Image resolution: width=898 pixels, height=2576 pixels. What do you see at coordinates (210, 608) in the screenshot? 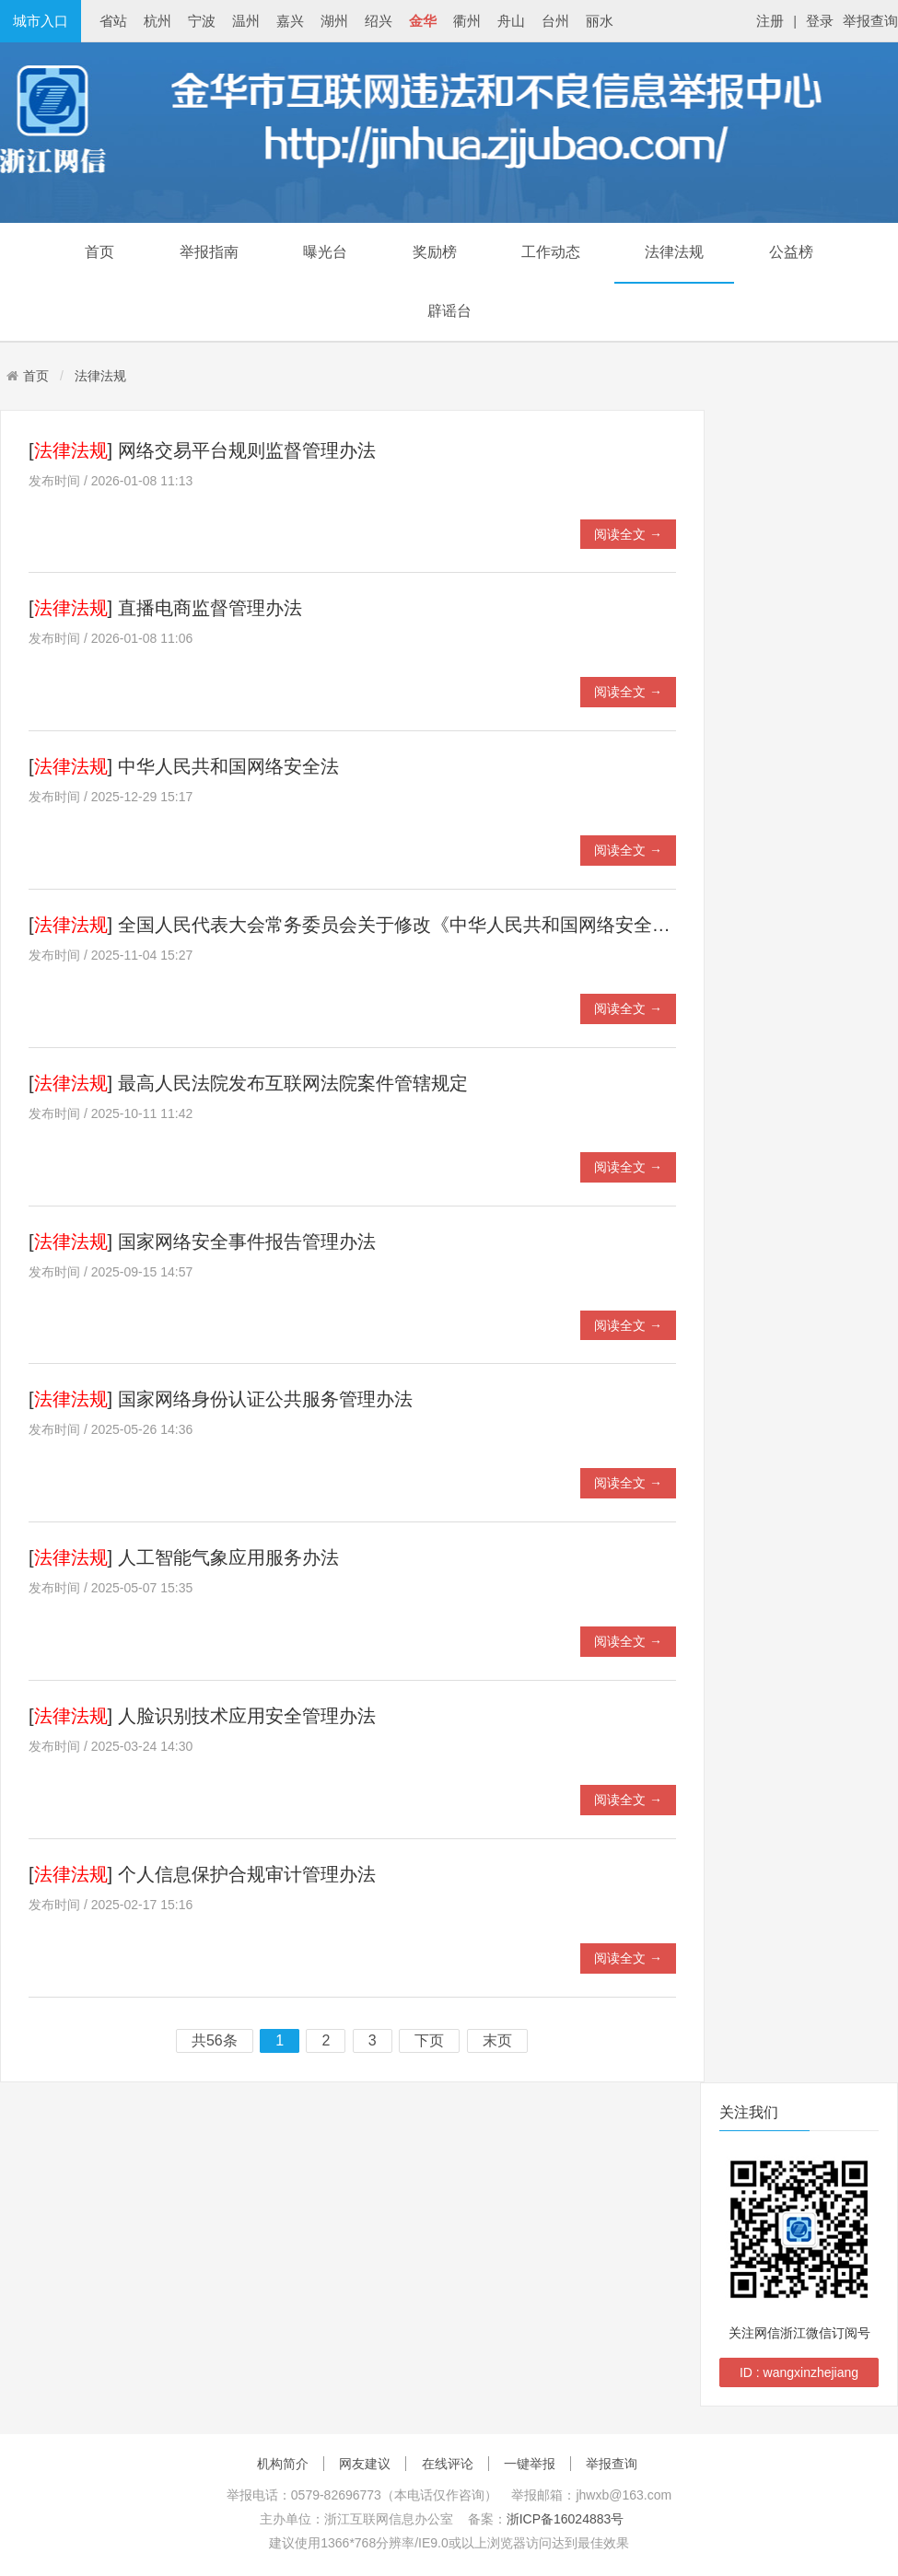
I see `直播电商监督管理办法` at bounding box center [210, 608].